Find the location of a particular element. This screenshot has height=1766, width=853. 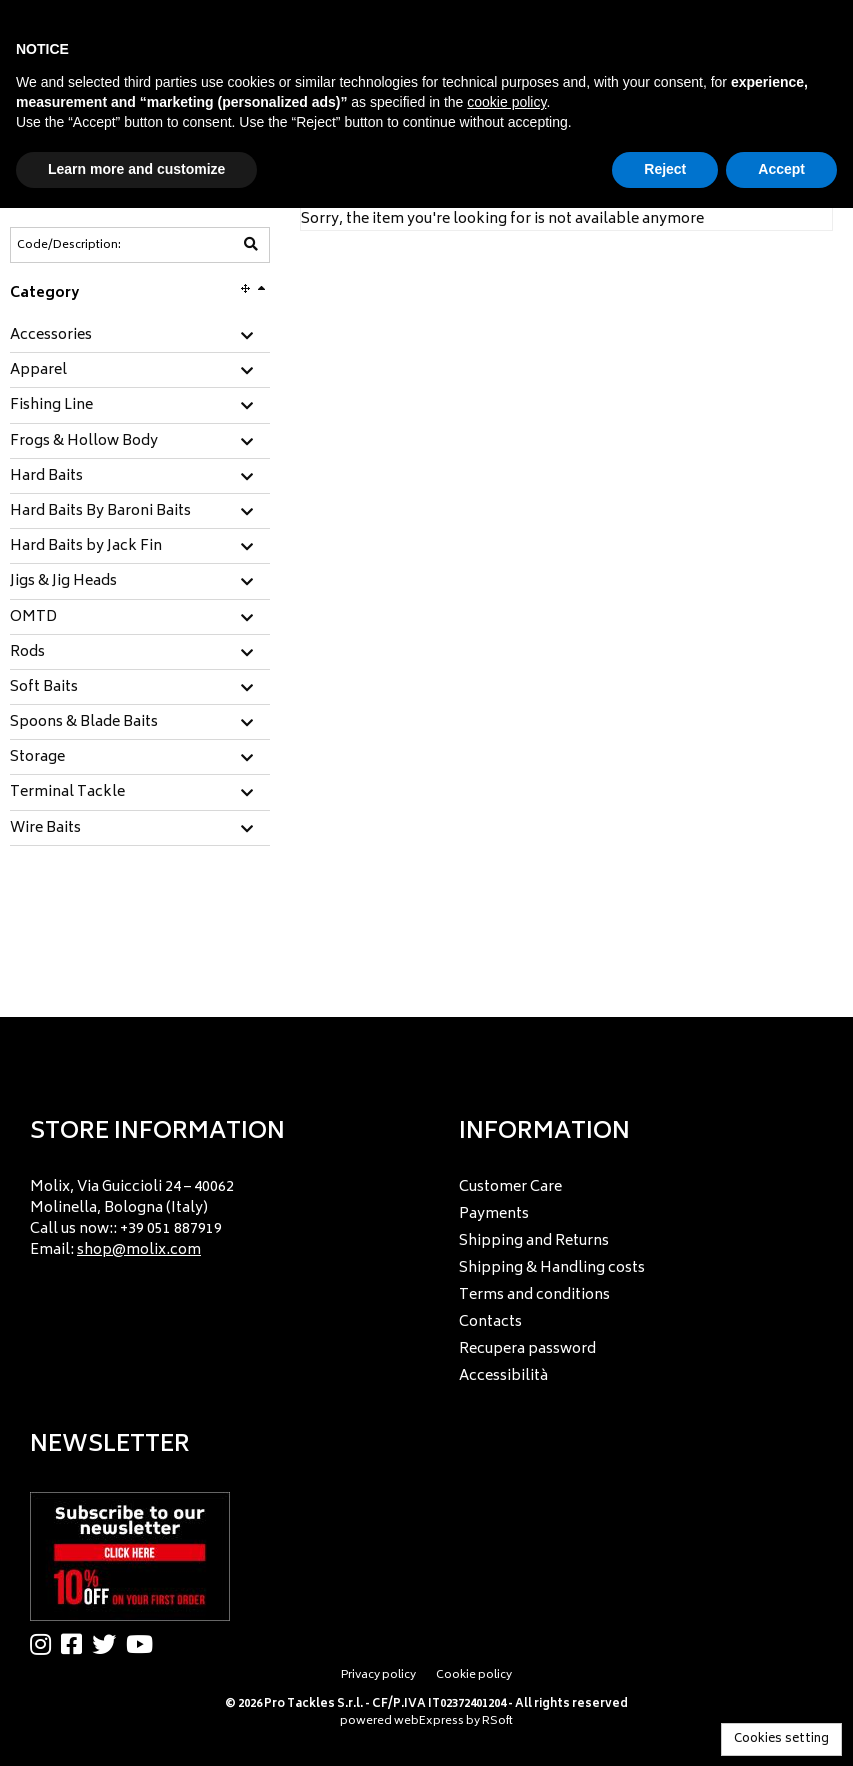

cookie policy [button] is located at coordinates (506, 102).